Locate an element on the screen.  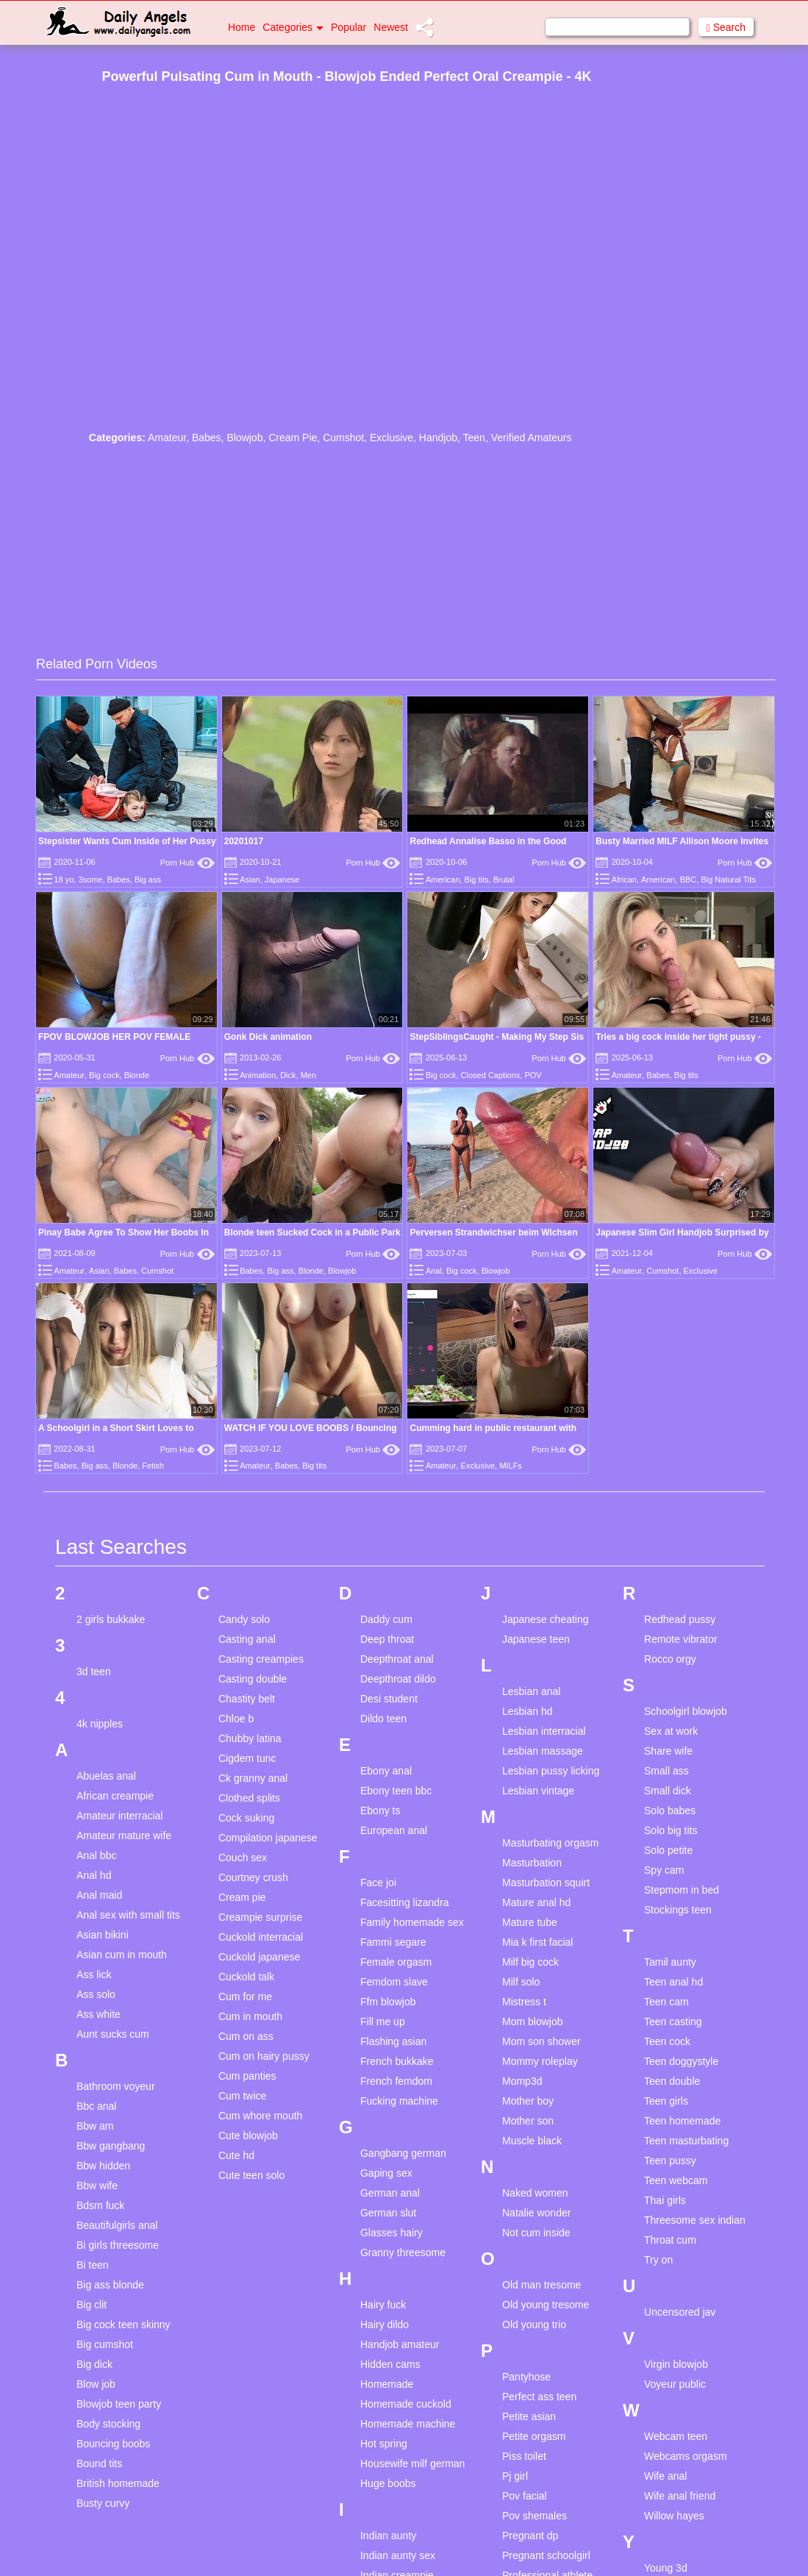
Desi student is located at coordinates (389, 1699).